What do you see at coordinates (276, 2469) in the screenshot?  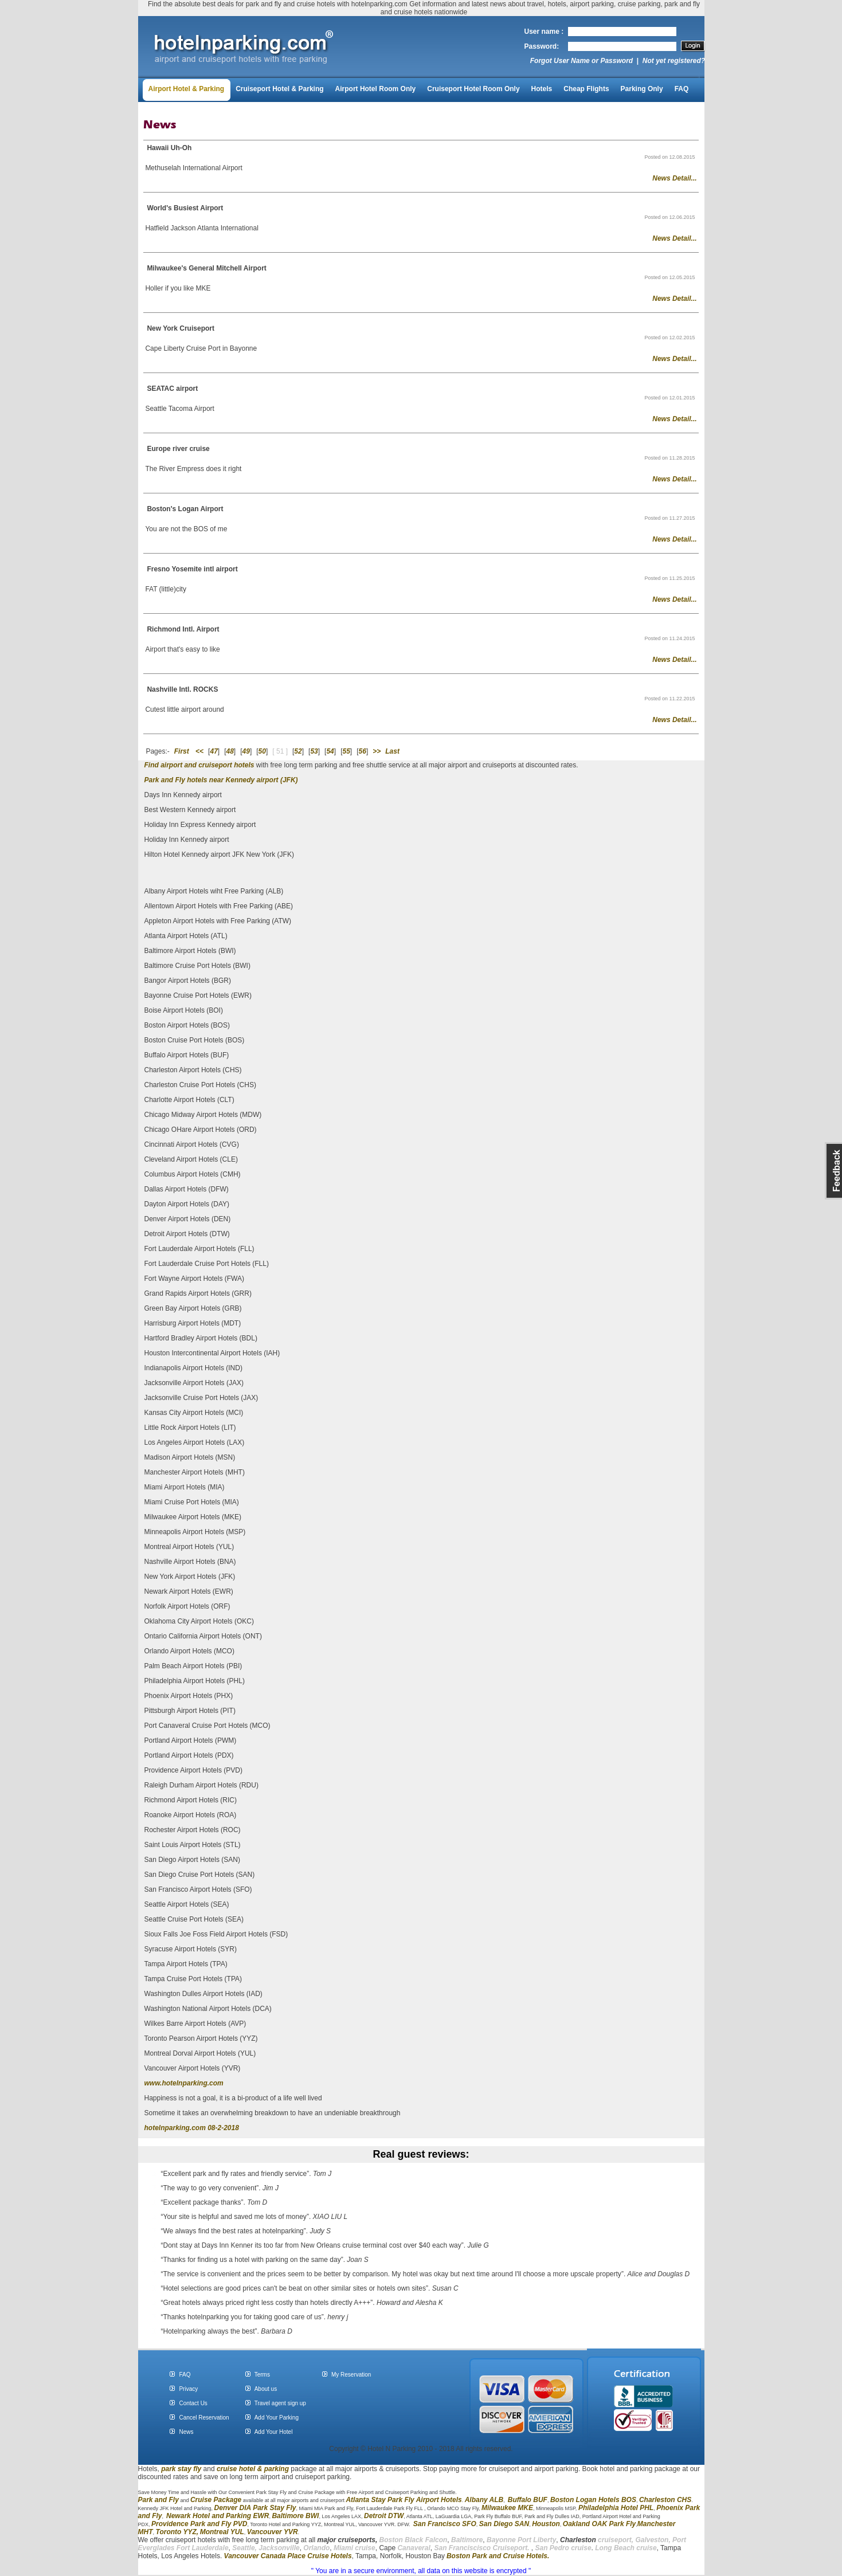 I see `parking` at bounding box center [276, 2469].